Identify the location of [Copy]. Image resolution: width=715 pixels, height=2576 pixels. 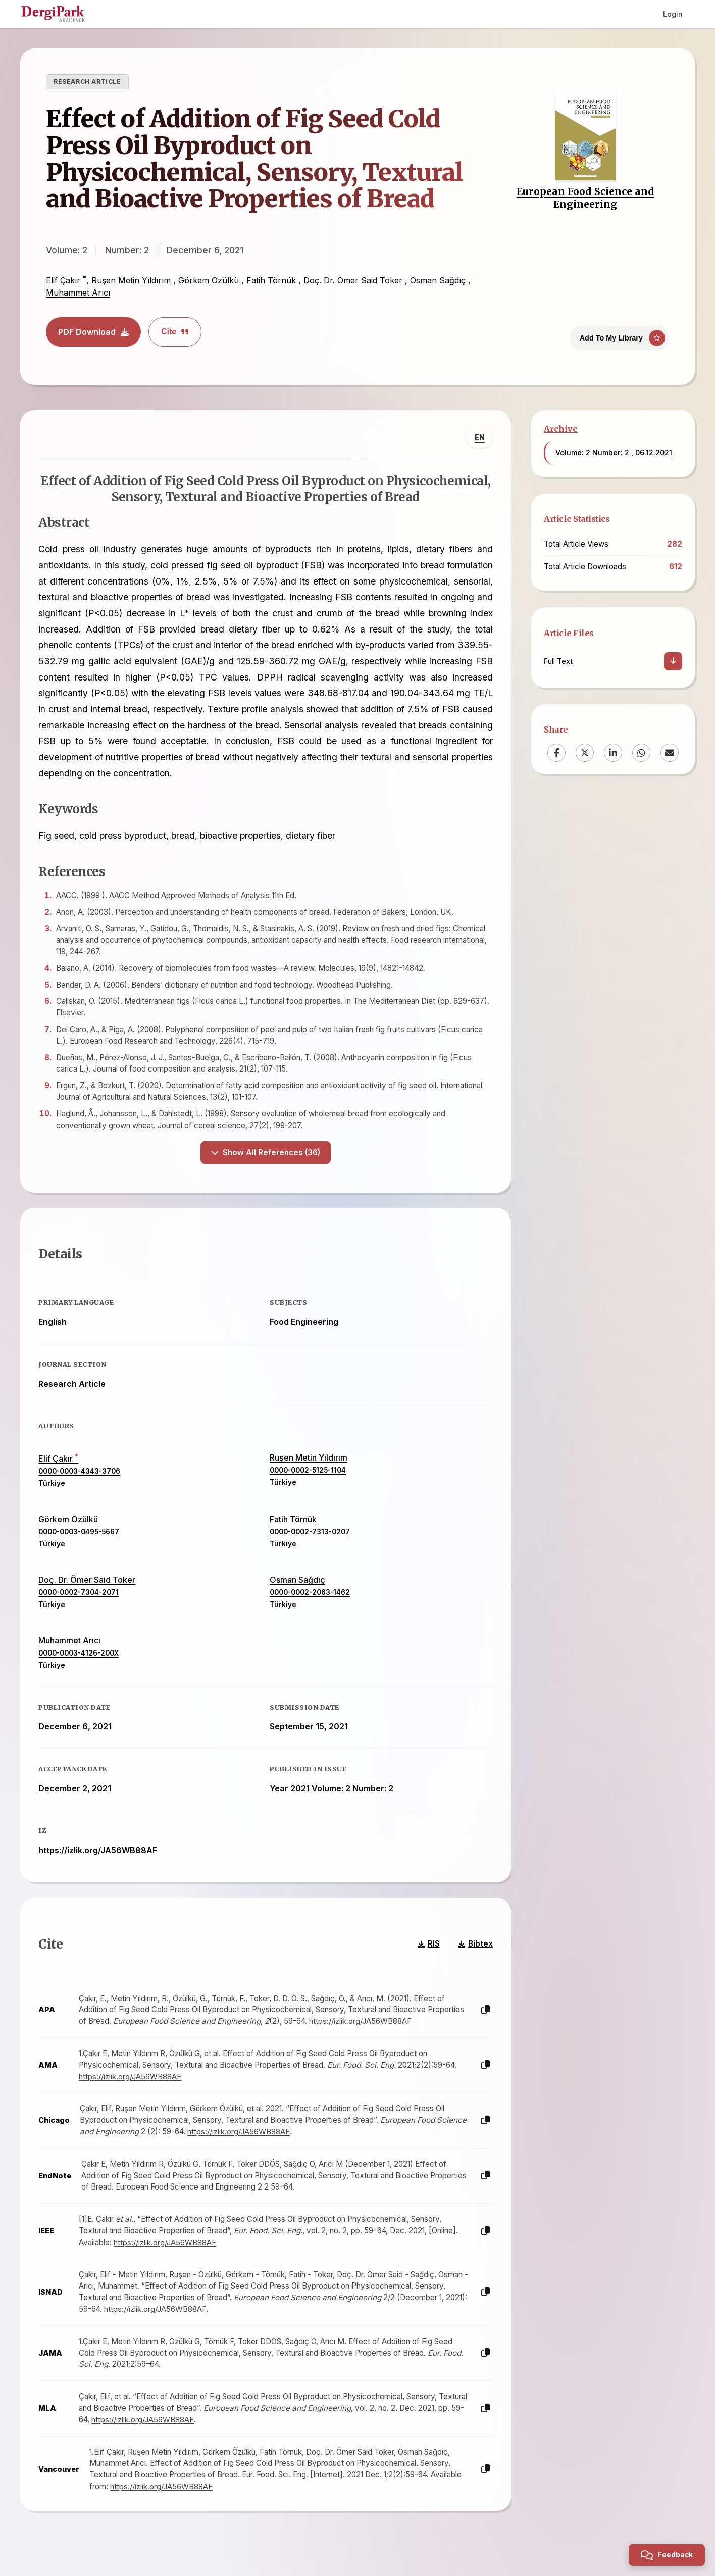
(483, 2021).